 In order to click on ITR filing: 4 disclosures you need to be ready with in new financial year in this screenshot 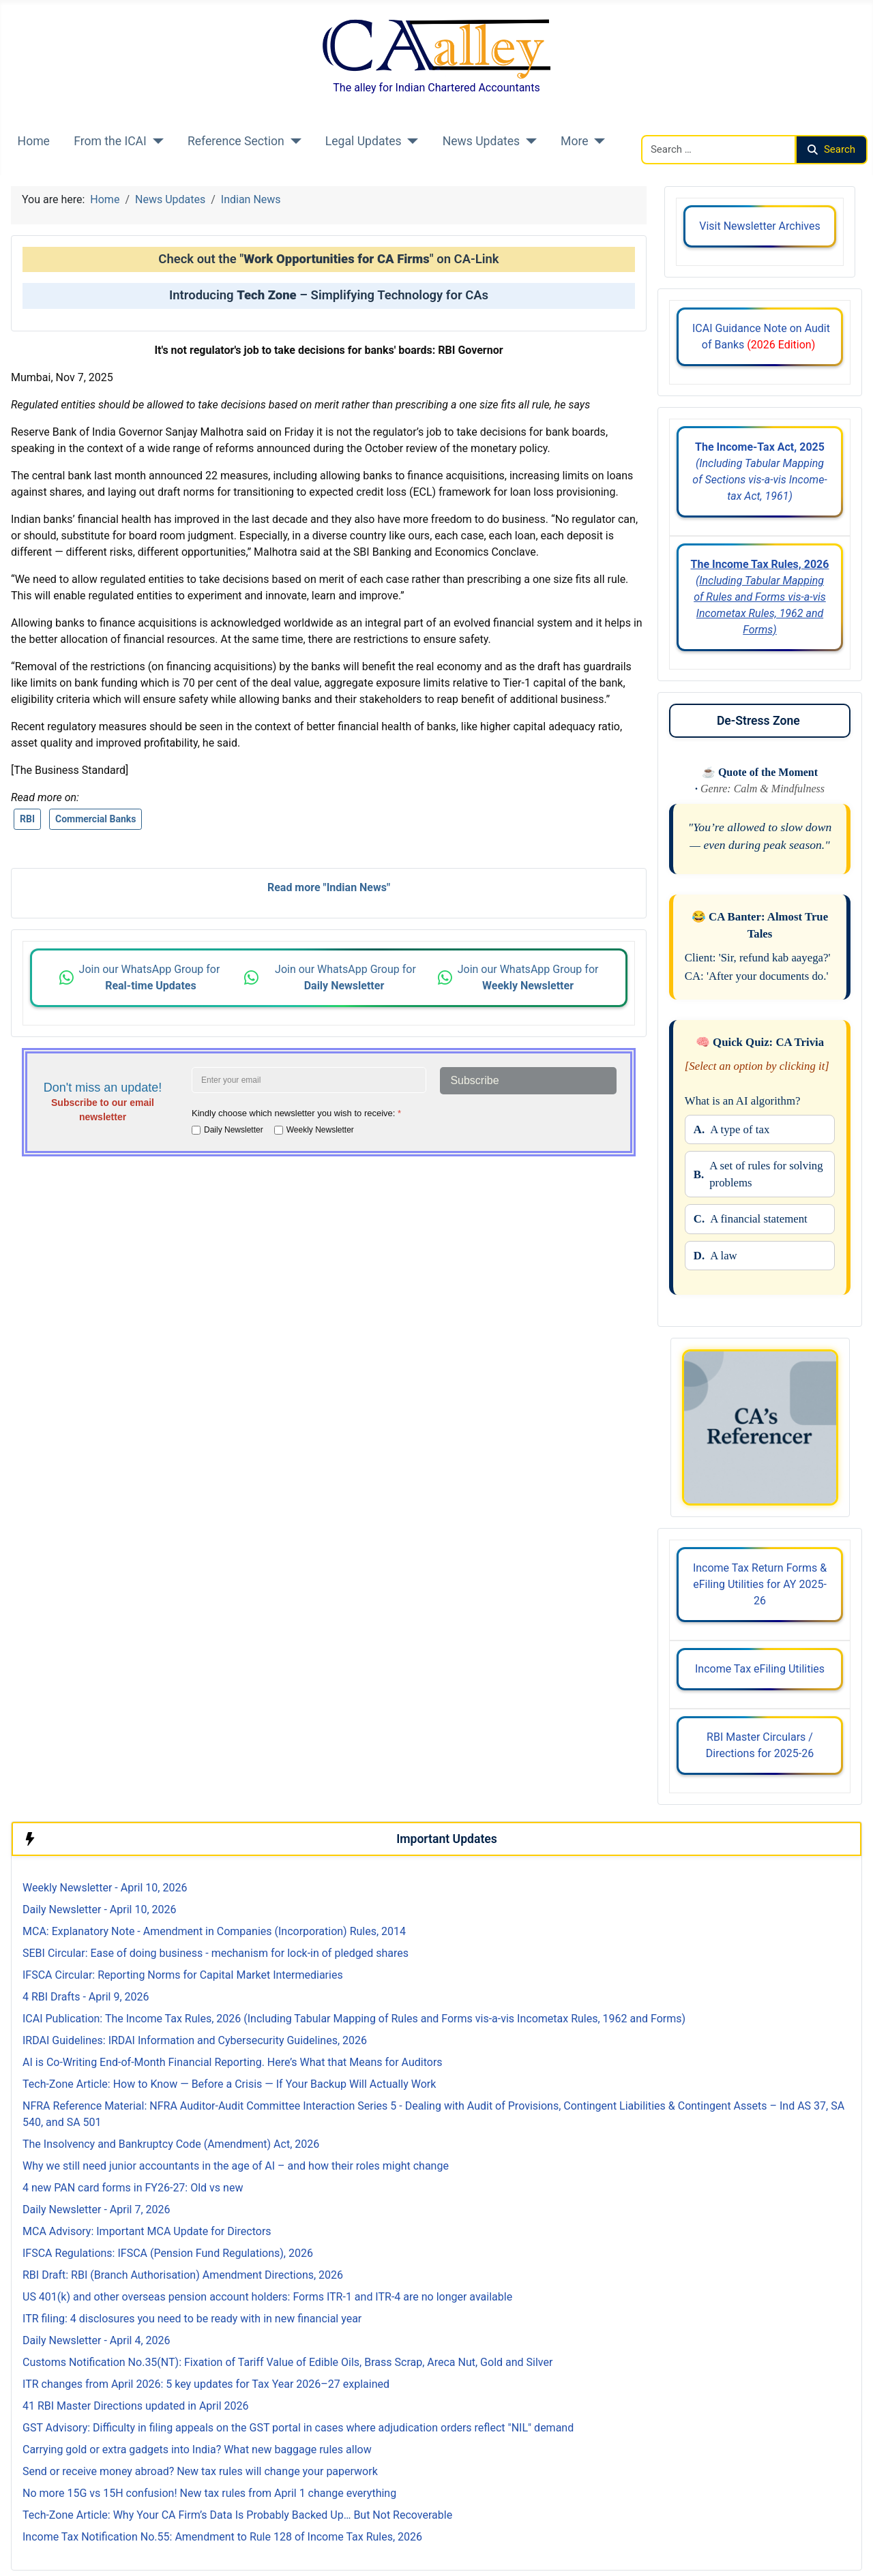, I will do `click(192, 2318)`.